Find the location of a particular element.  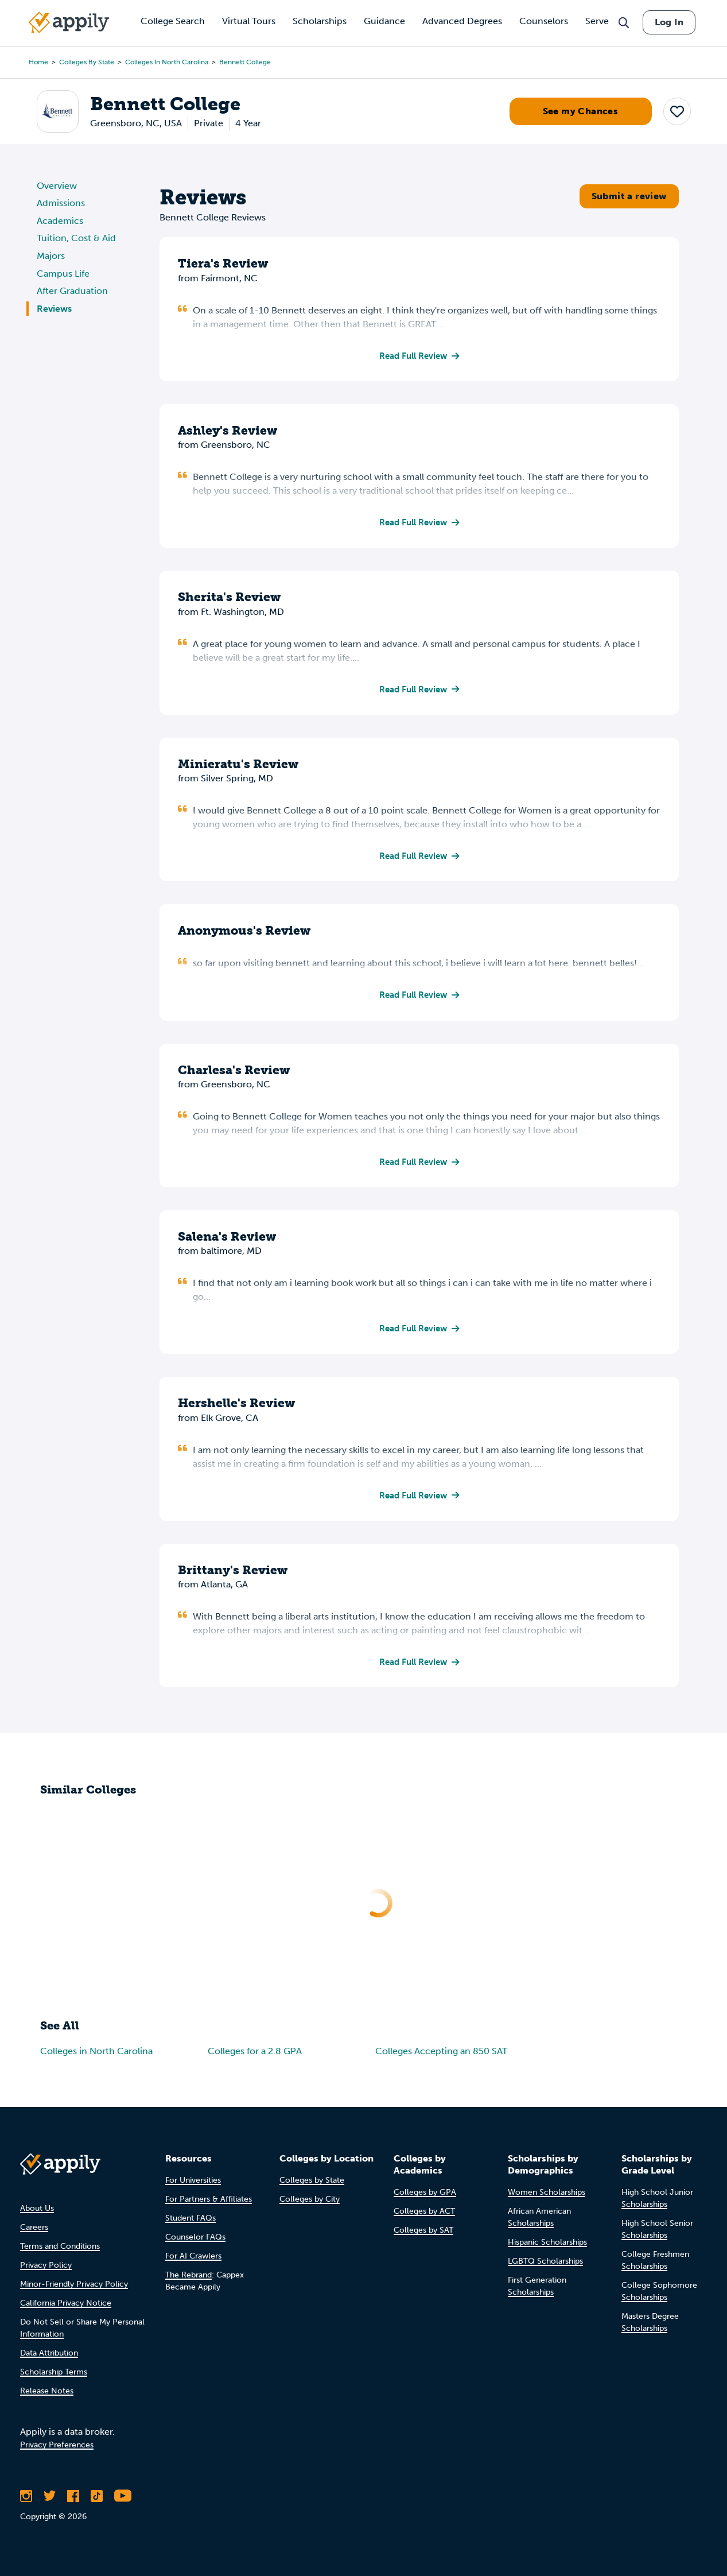

Colleges by ACT is located at coordinates (424, 2216).